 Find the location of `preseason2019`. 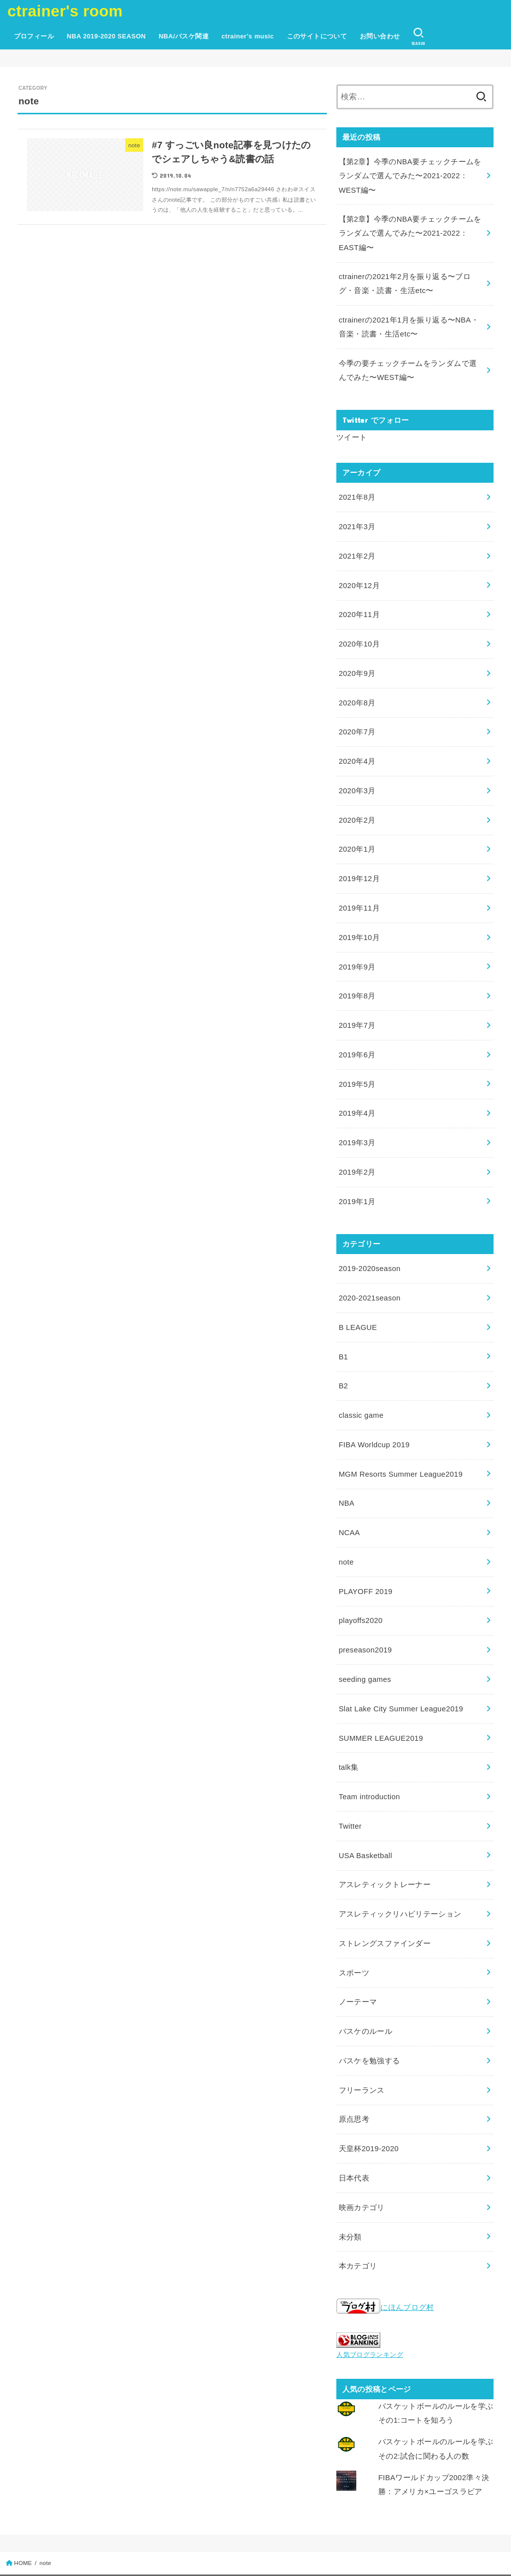

preseason2019 is located at coordinates (365, 1620).